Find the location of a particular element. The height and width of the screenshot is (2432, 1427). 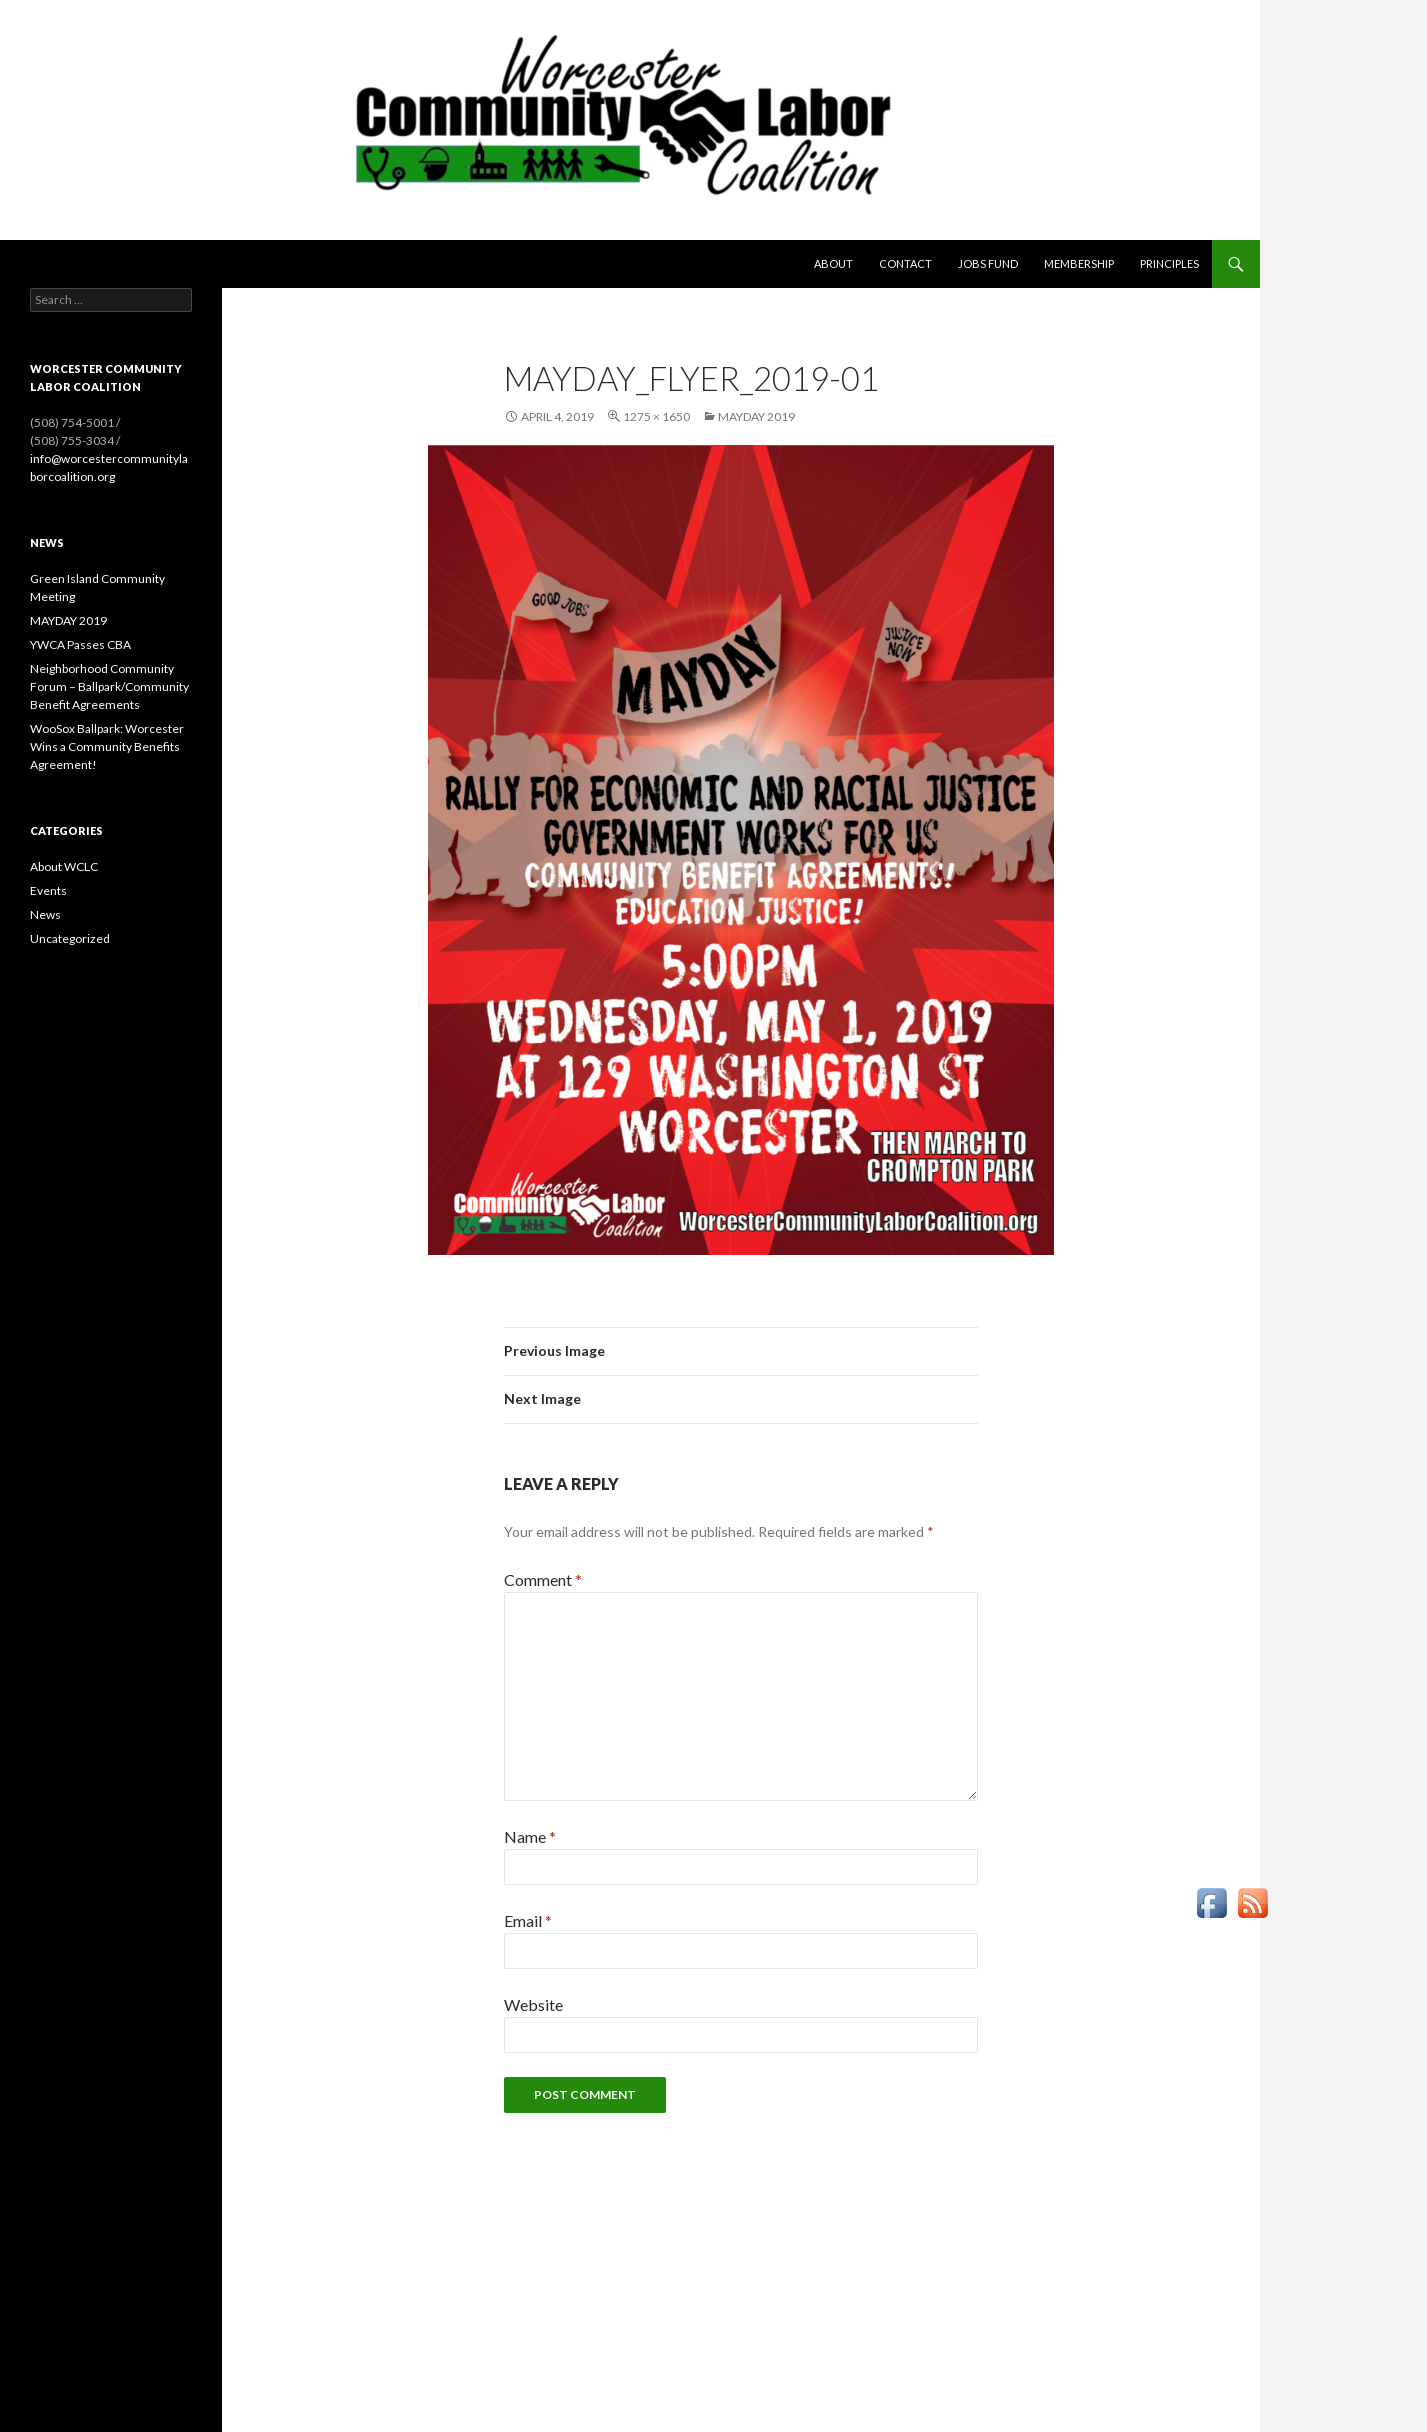

Principles is located at coordinates (1169, 263).